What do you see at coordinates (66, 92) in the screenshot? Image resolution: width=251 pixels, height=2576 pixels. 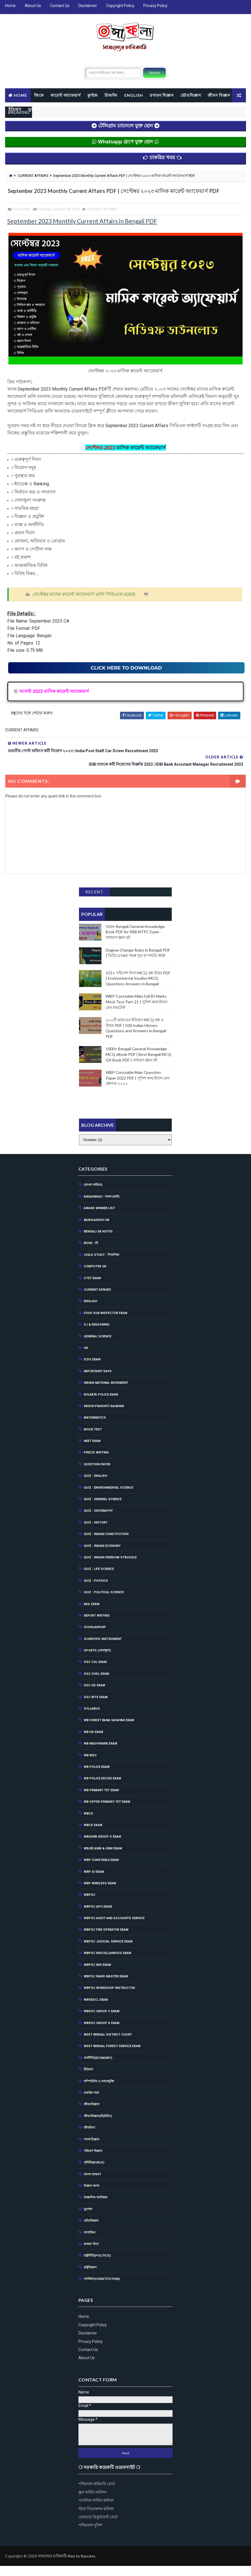 I see `কারেন্ট অ্যাফেয়ার্স` at bounding box center [66, 92].